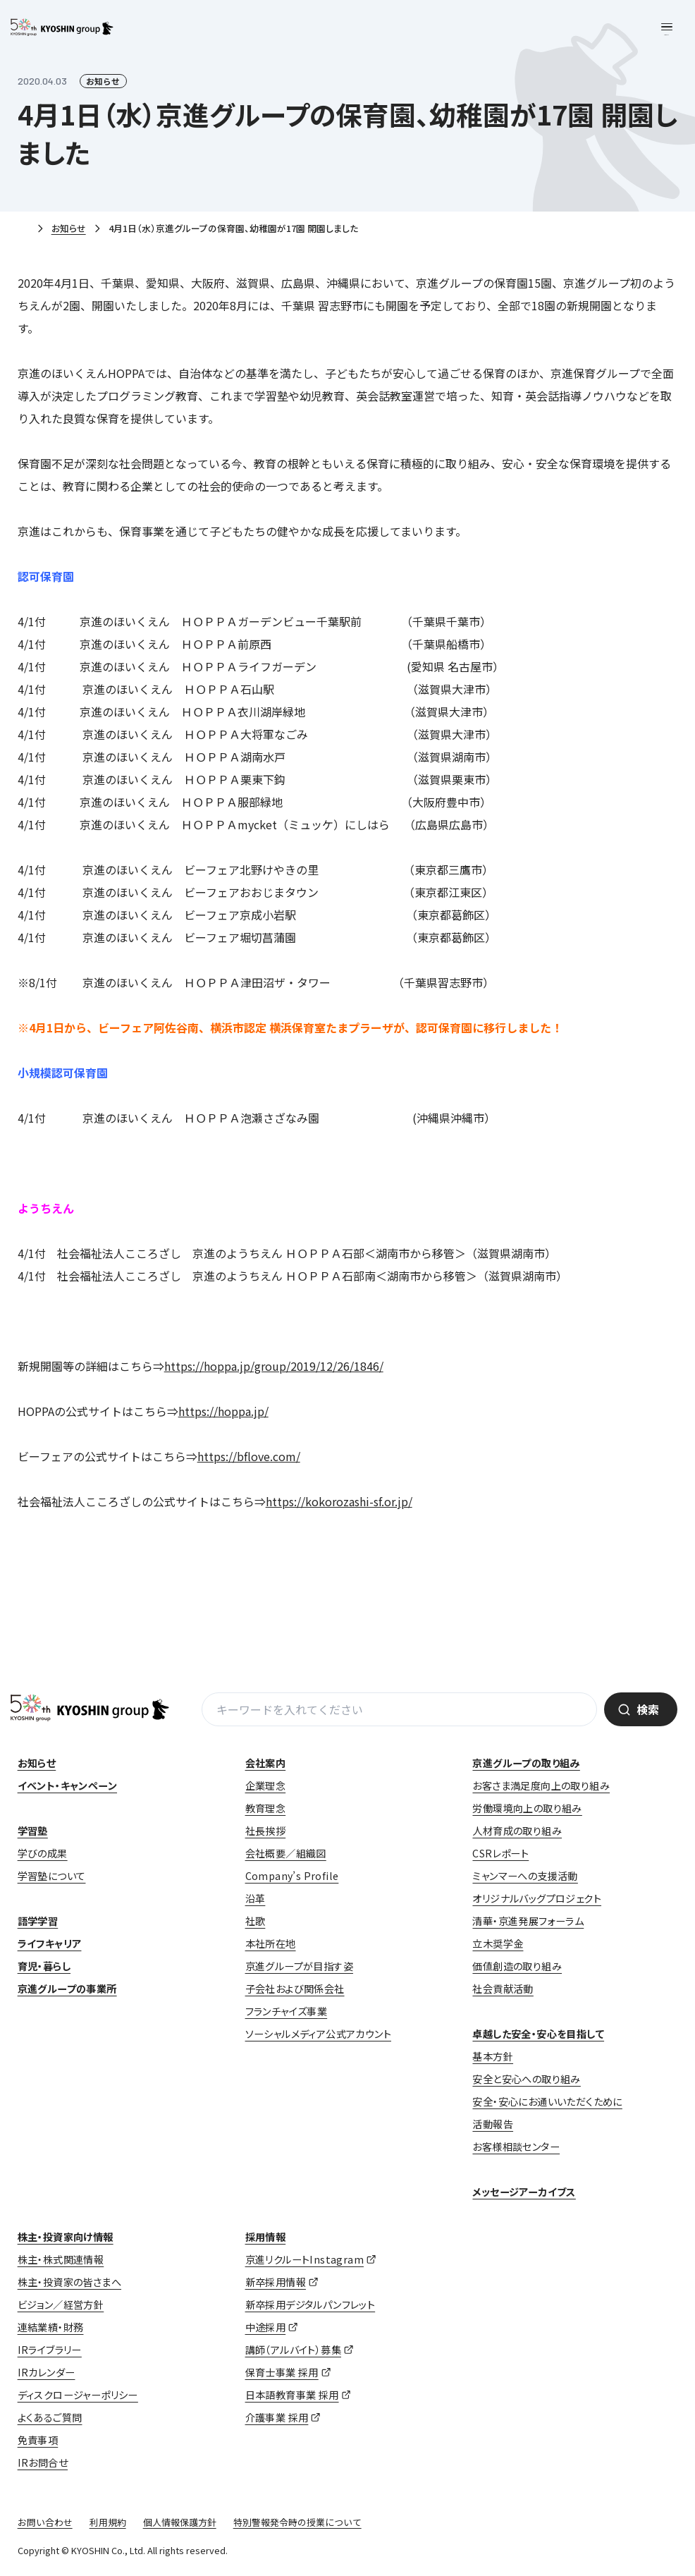 This screenshot has height=2576, width=695. Describe the element at coordinates (223, 1411) in the screenshot. I see `https://hoppa.jp/` at that location.